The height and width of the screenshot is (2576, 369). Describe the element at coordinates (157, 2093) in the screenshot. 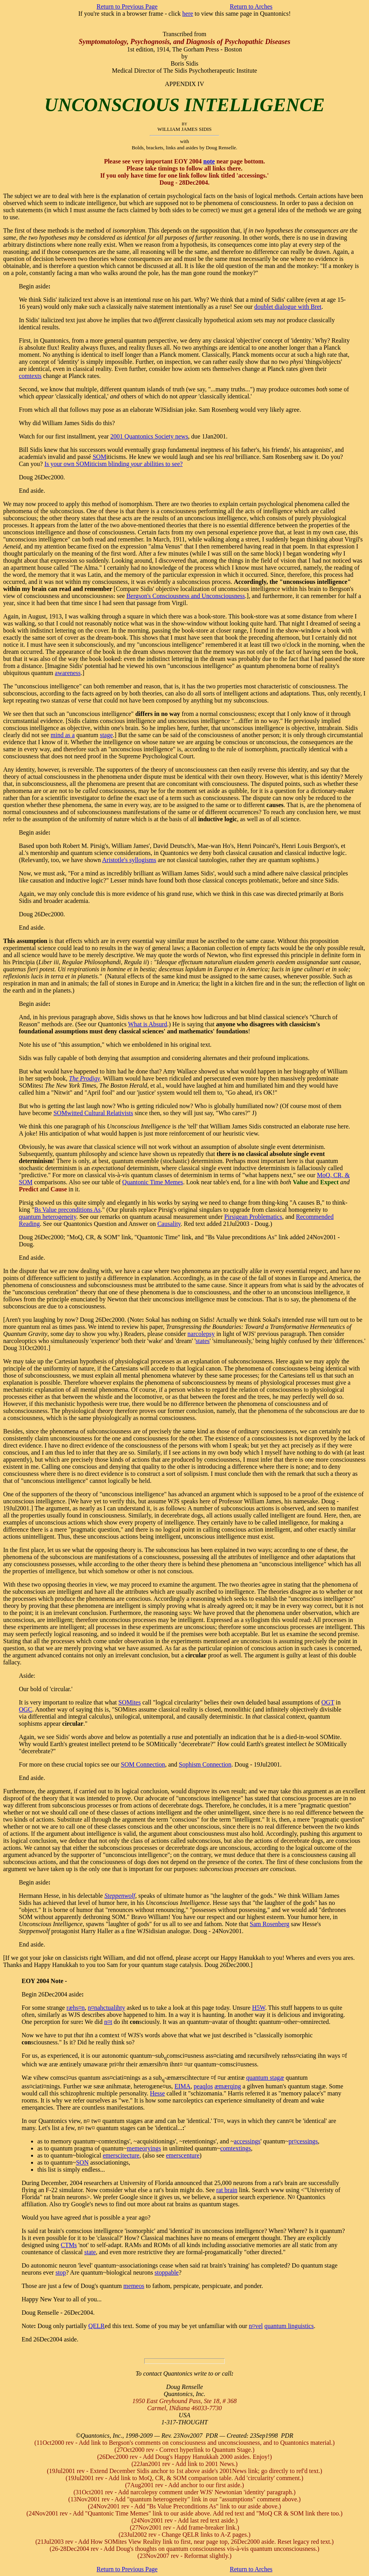

I see `Hesse` at that location.